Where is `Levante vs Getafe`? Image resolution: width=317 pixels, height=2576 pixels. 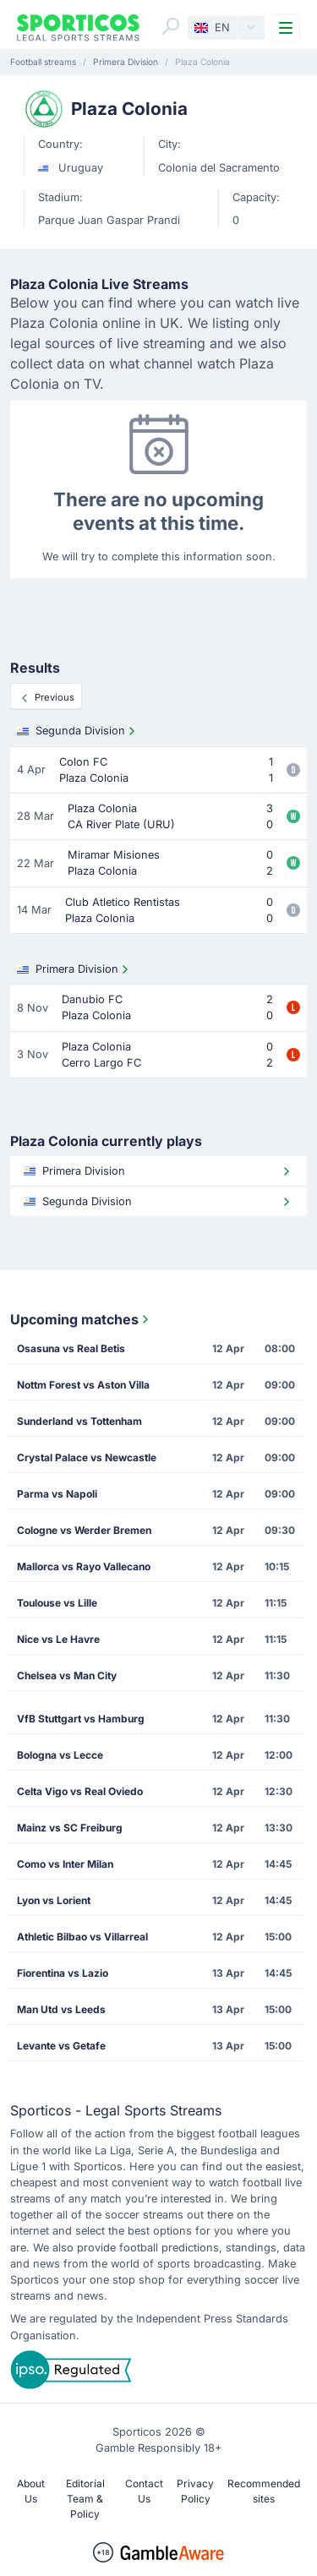
Levante vs Getafe is located at coordinates (61, 2045).